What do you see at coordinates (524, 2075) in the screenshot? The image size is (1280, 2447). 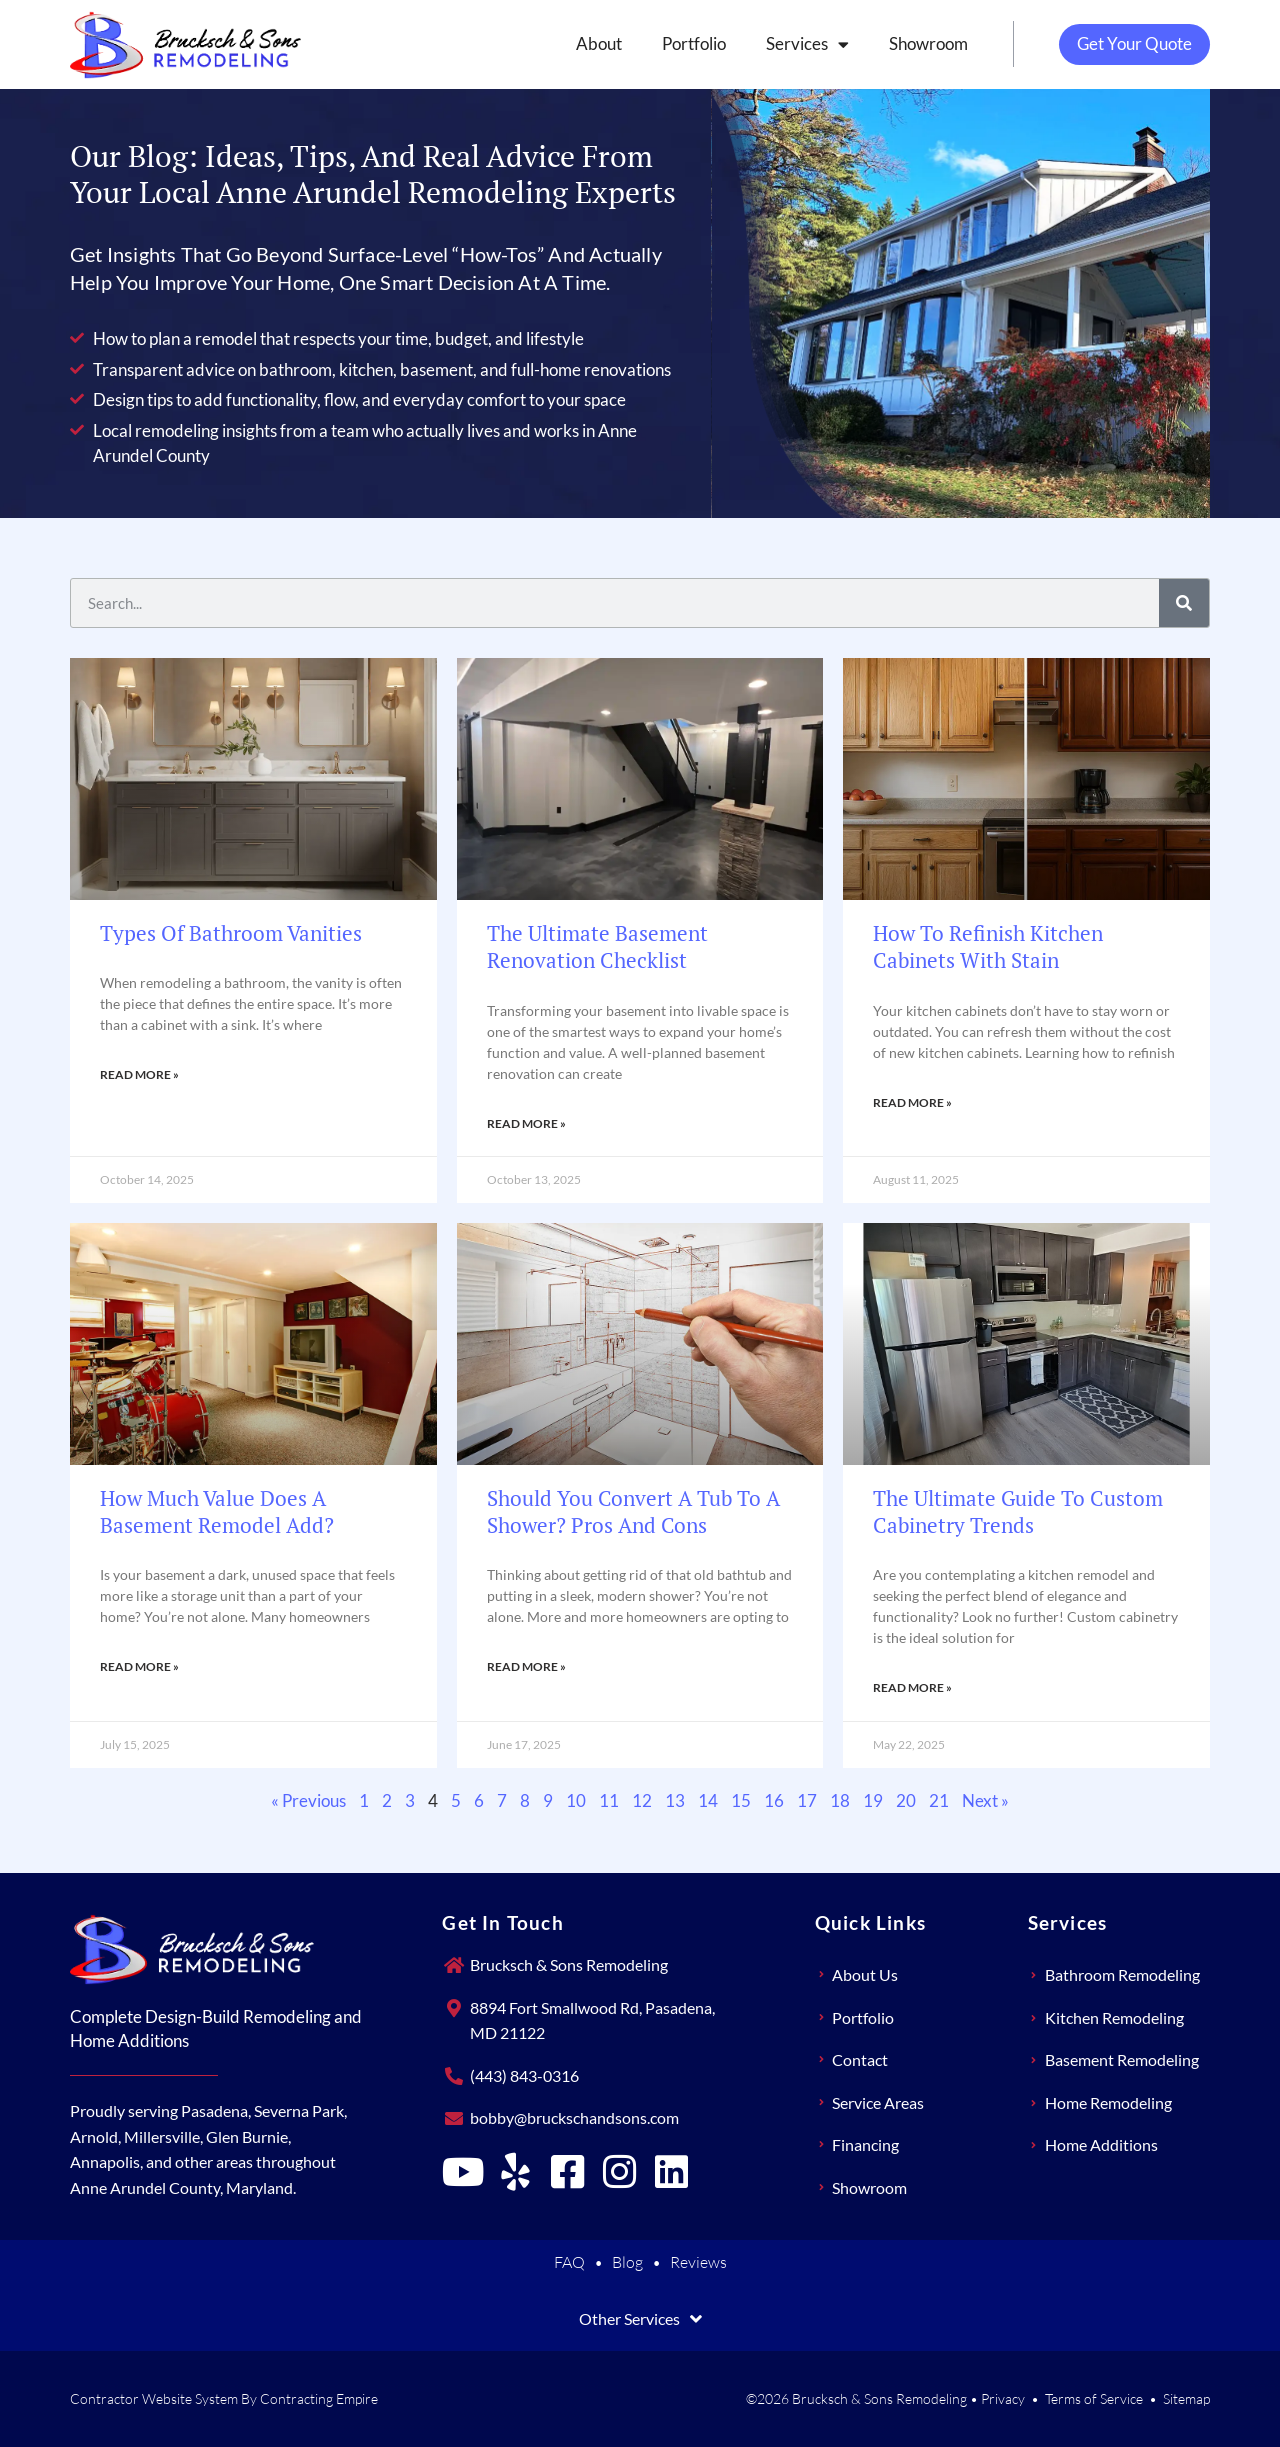 I see `(443) 843-0316` at bounding box center [524, 2075].